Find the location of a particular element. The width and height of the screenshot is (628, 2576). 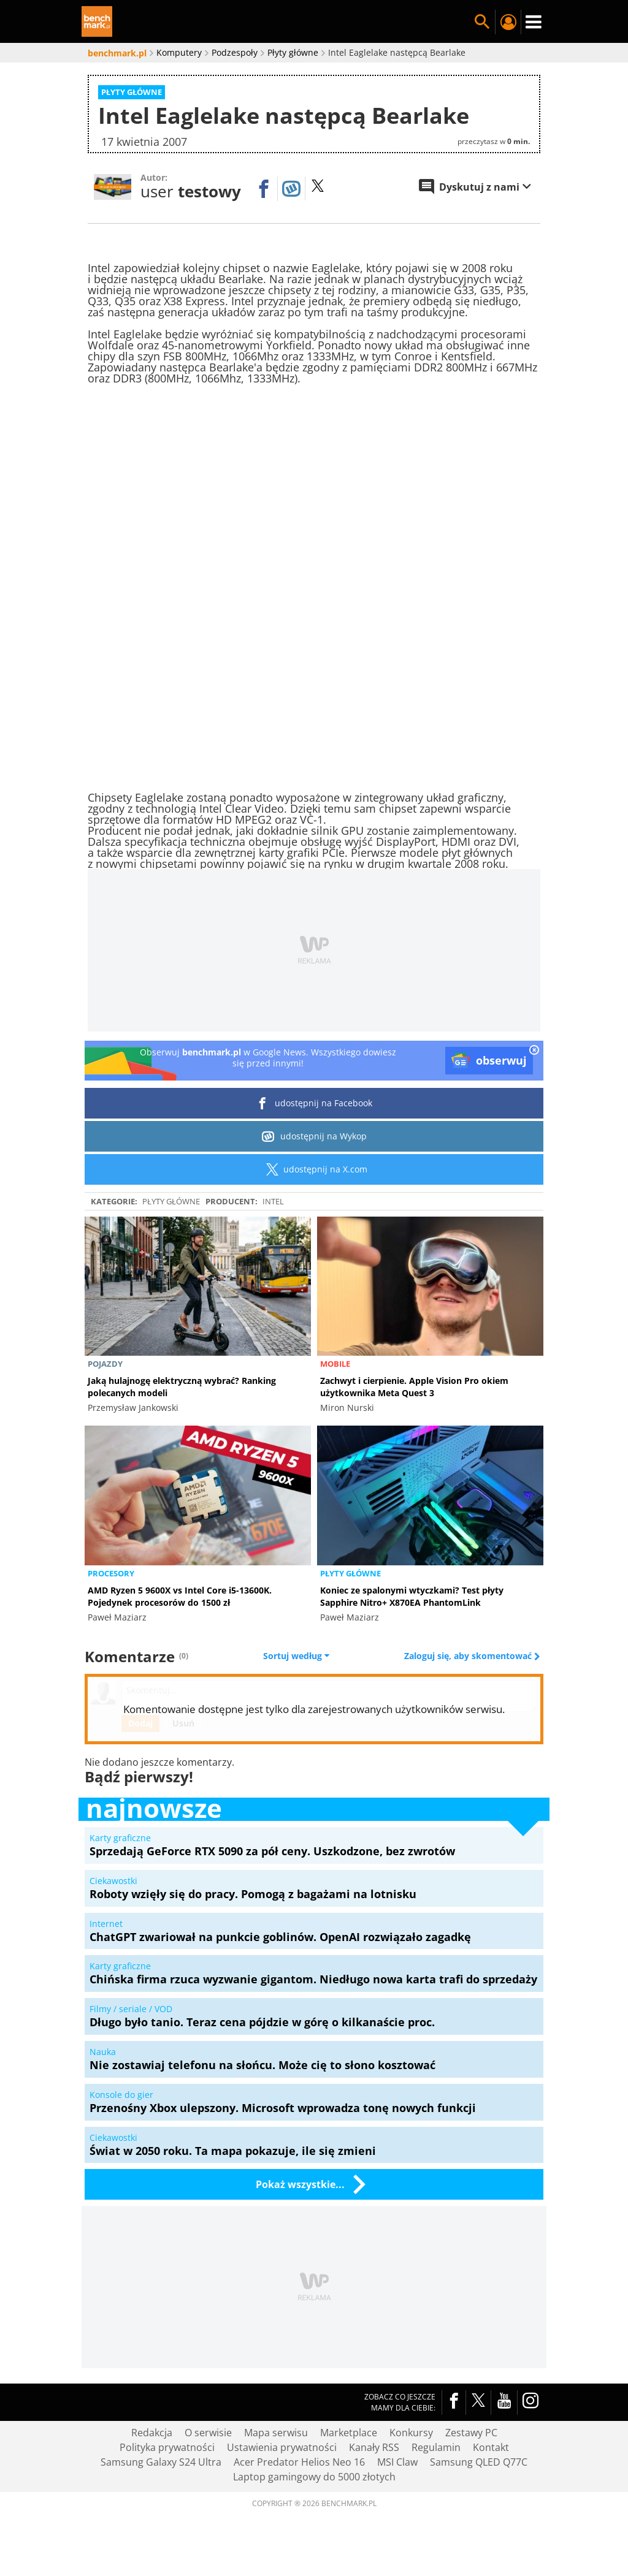

Zestawy PC is located at coordinates (471, 2432).